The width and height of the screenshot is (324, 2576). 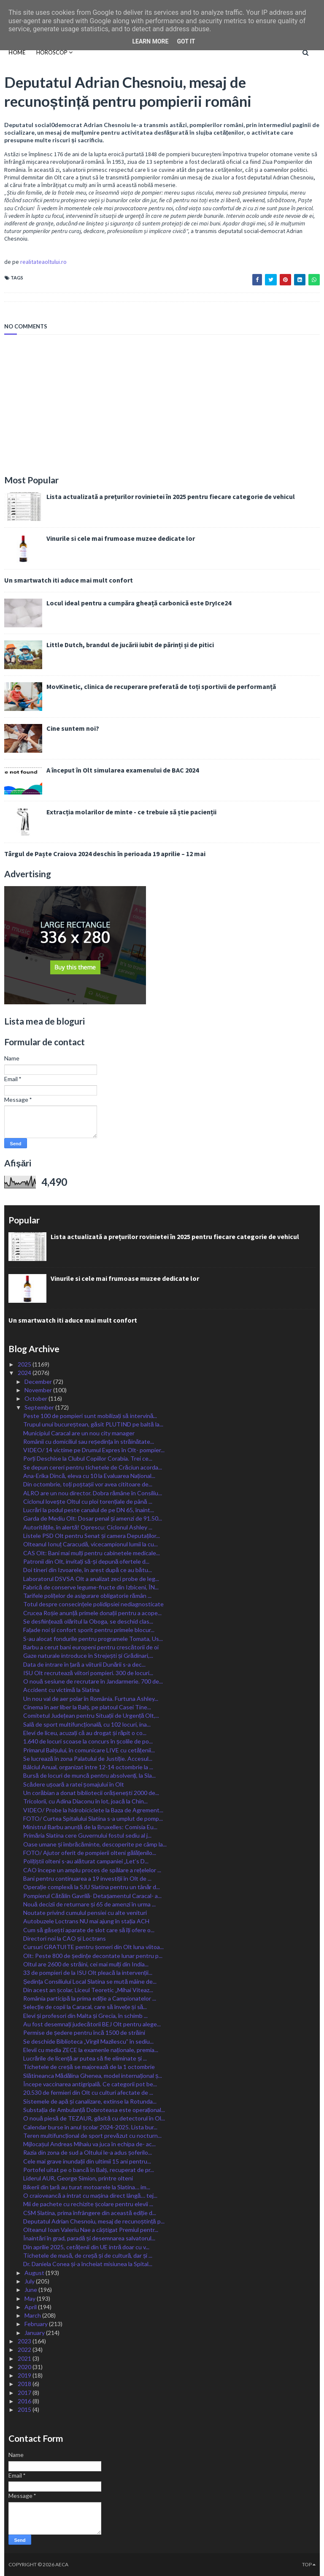 What do you see at coordinates (91, 1715) in the screenshot?
I see `Comitetul Județean pentru Situații de Urgență Olt,...` at bounding box center [91, 1715].